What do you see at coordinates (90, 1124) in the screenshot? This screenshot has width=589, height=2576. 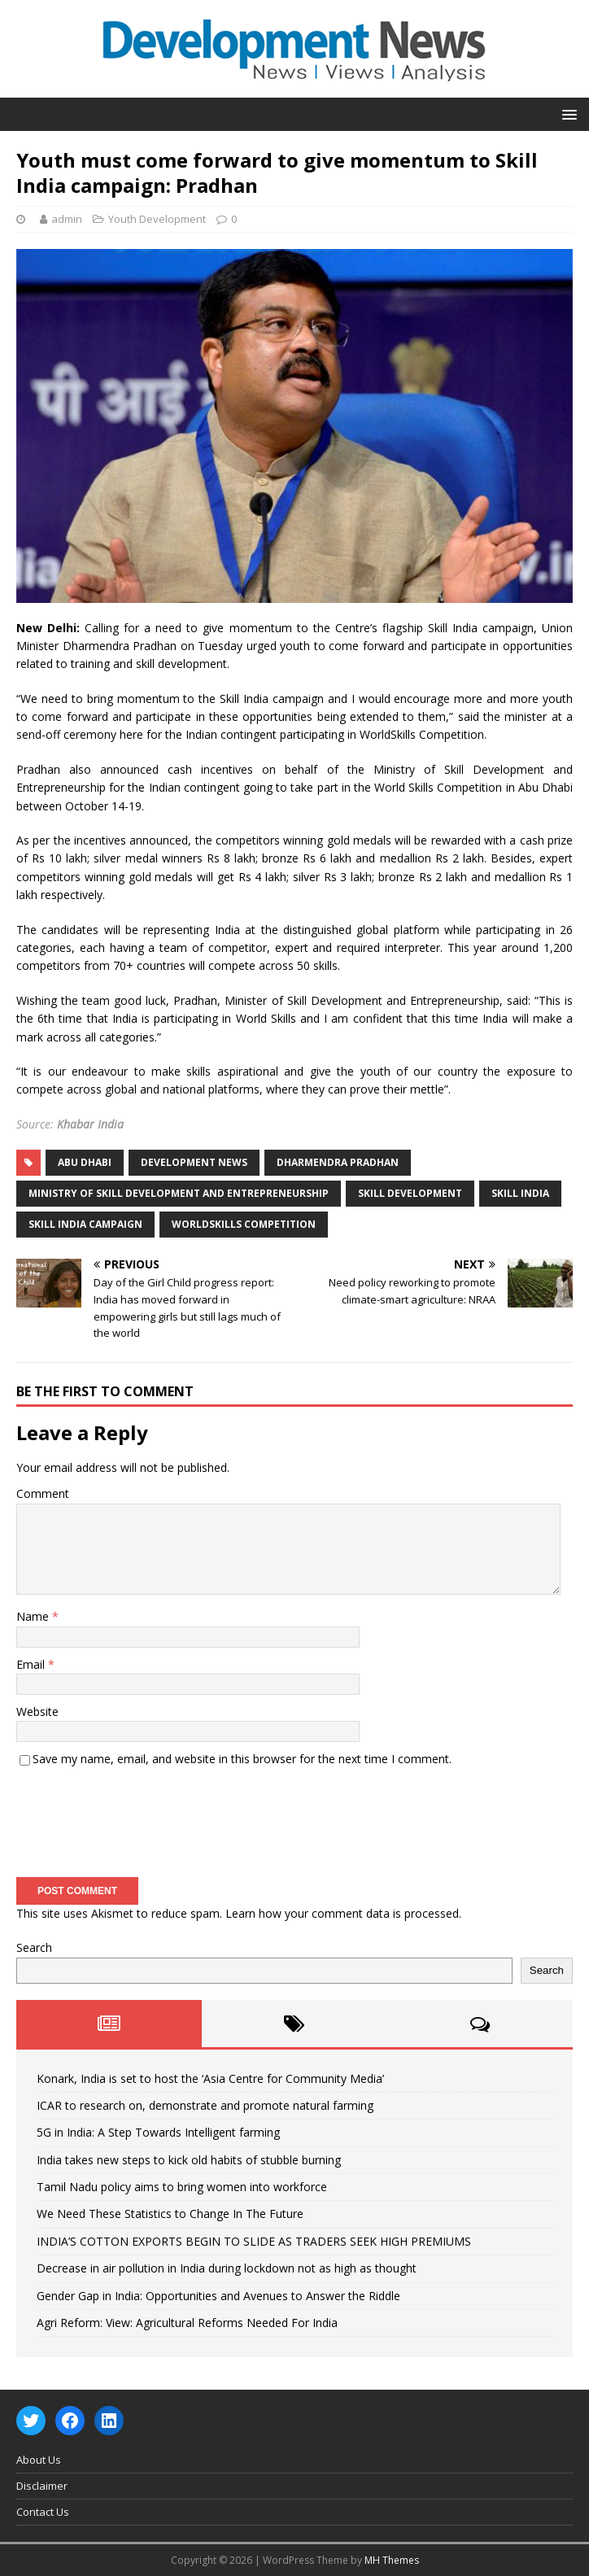 I see `Khabar India` at bounding box center [90, 1124].